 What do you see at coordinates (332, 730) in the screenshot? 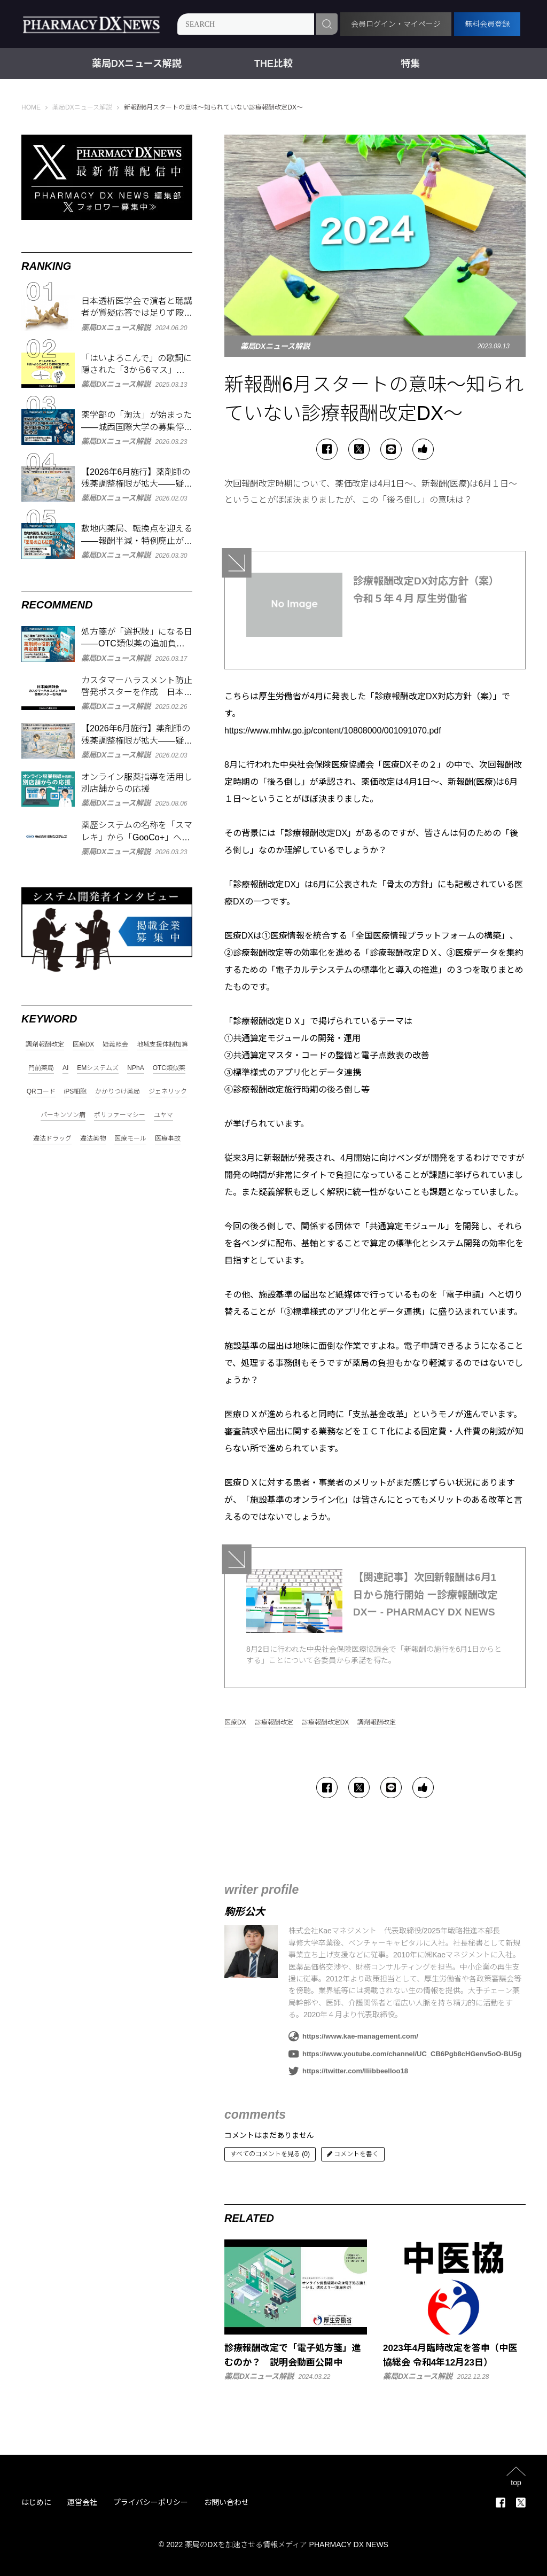
I see `https://www.mhlw.go.jp/content/10808000/001091070.pdf` at bounding box center [332, 730].